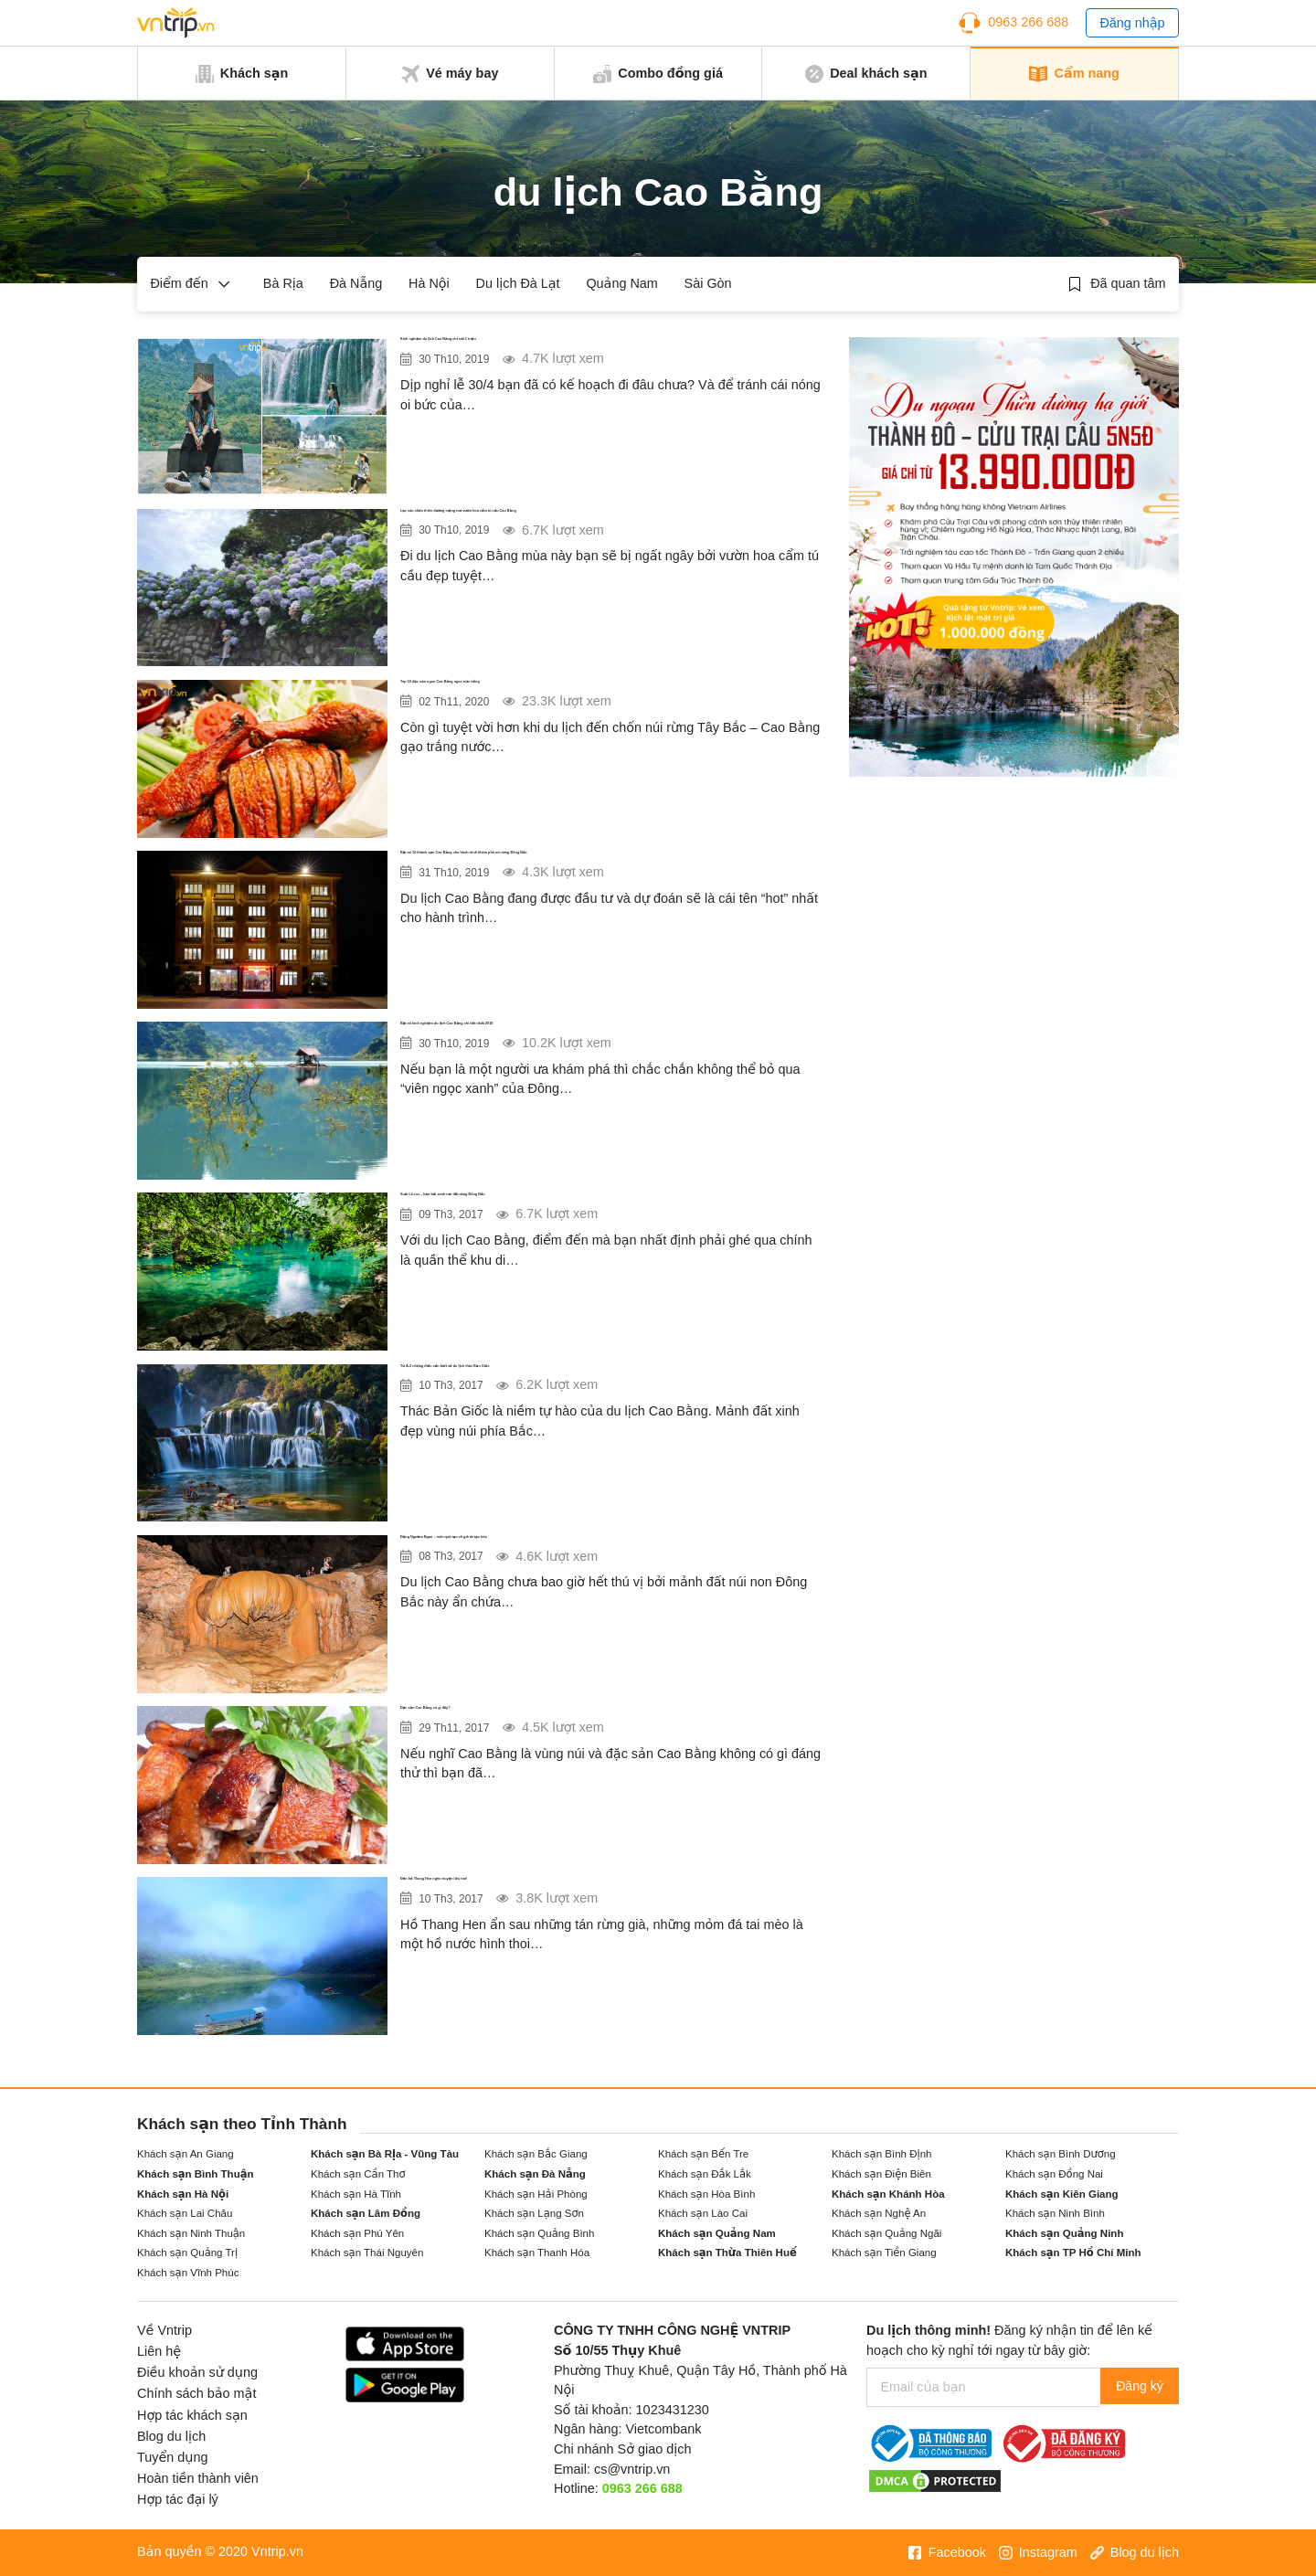 This screenshot has width=1316, height=2576. What do you see at coordinates (703, 2213) in the screenshot?
I see `Khách sạn Lào Cai` at bounding box center [703, 2213].